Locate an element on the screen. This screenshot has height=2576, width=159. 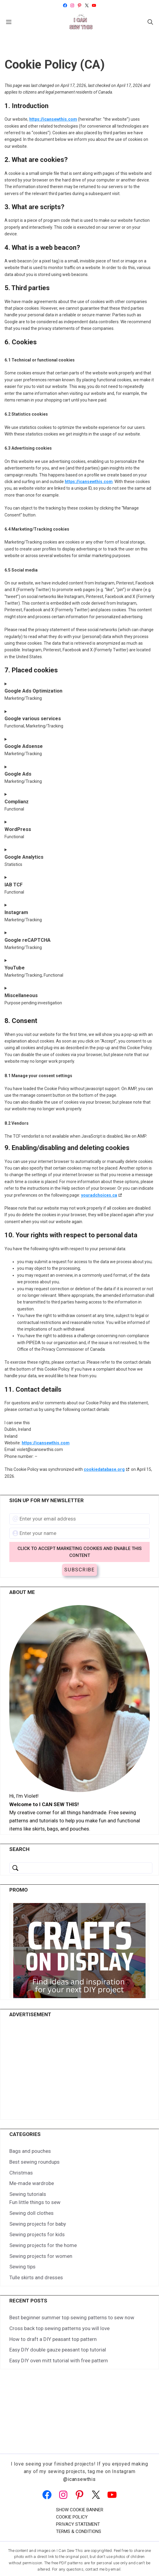
How to draft a DIY peasant top pattern is located at coordinates (53, 2320).